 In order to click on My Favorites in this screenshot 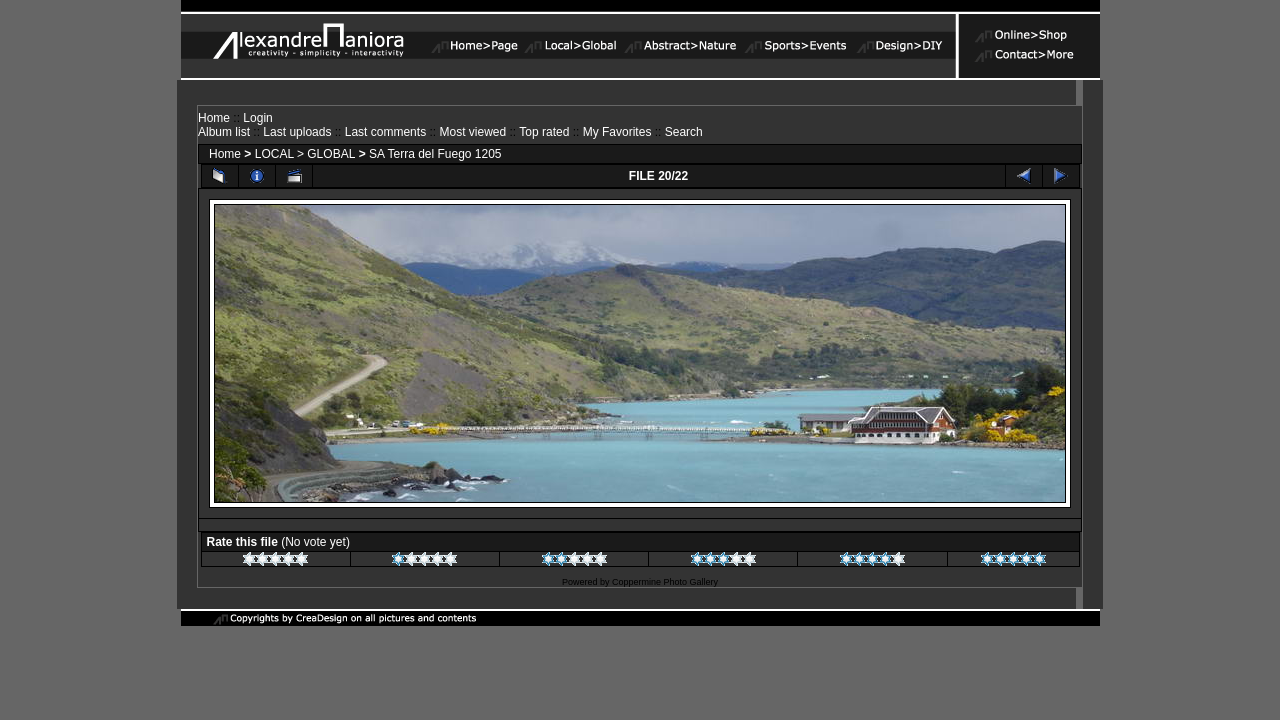, I will do `click(617, 132)`.